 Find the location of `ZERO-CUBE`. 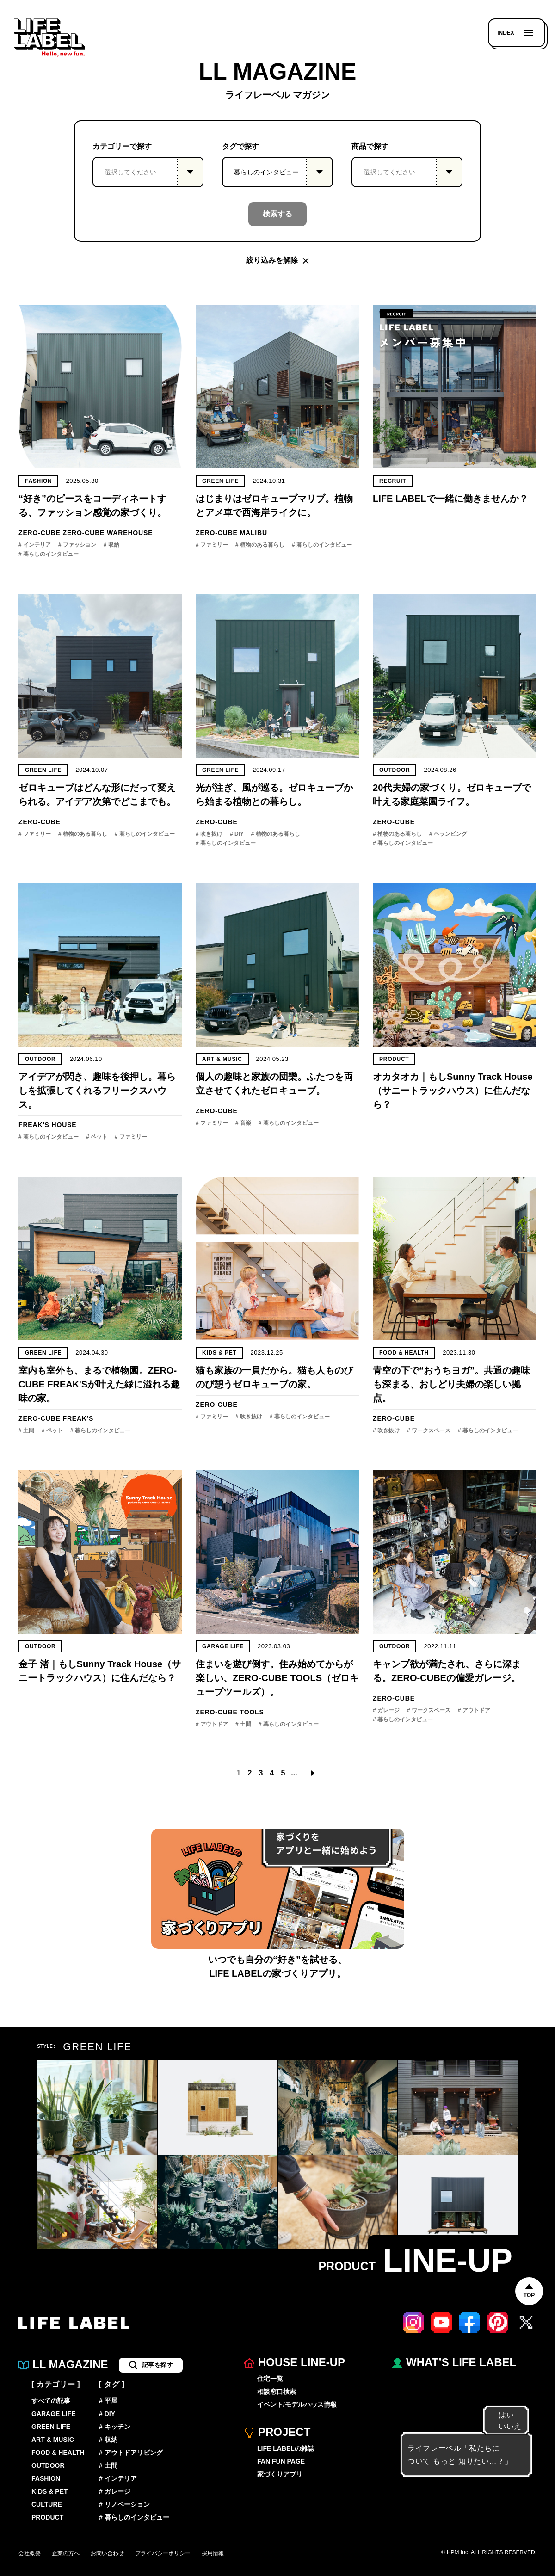

ZERO-CUBE is located at coordinates (39, 532).